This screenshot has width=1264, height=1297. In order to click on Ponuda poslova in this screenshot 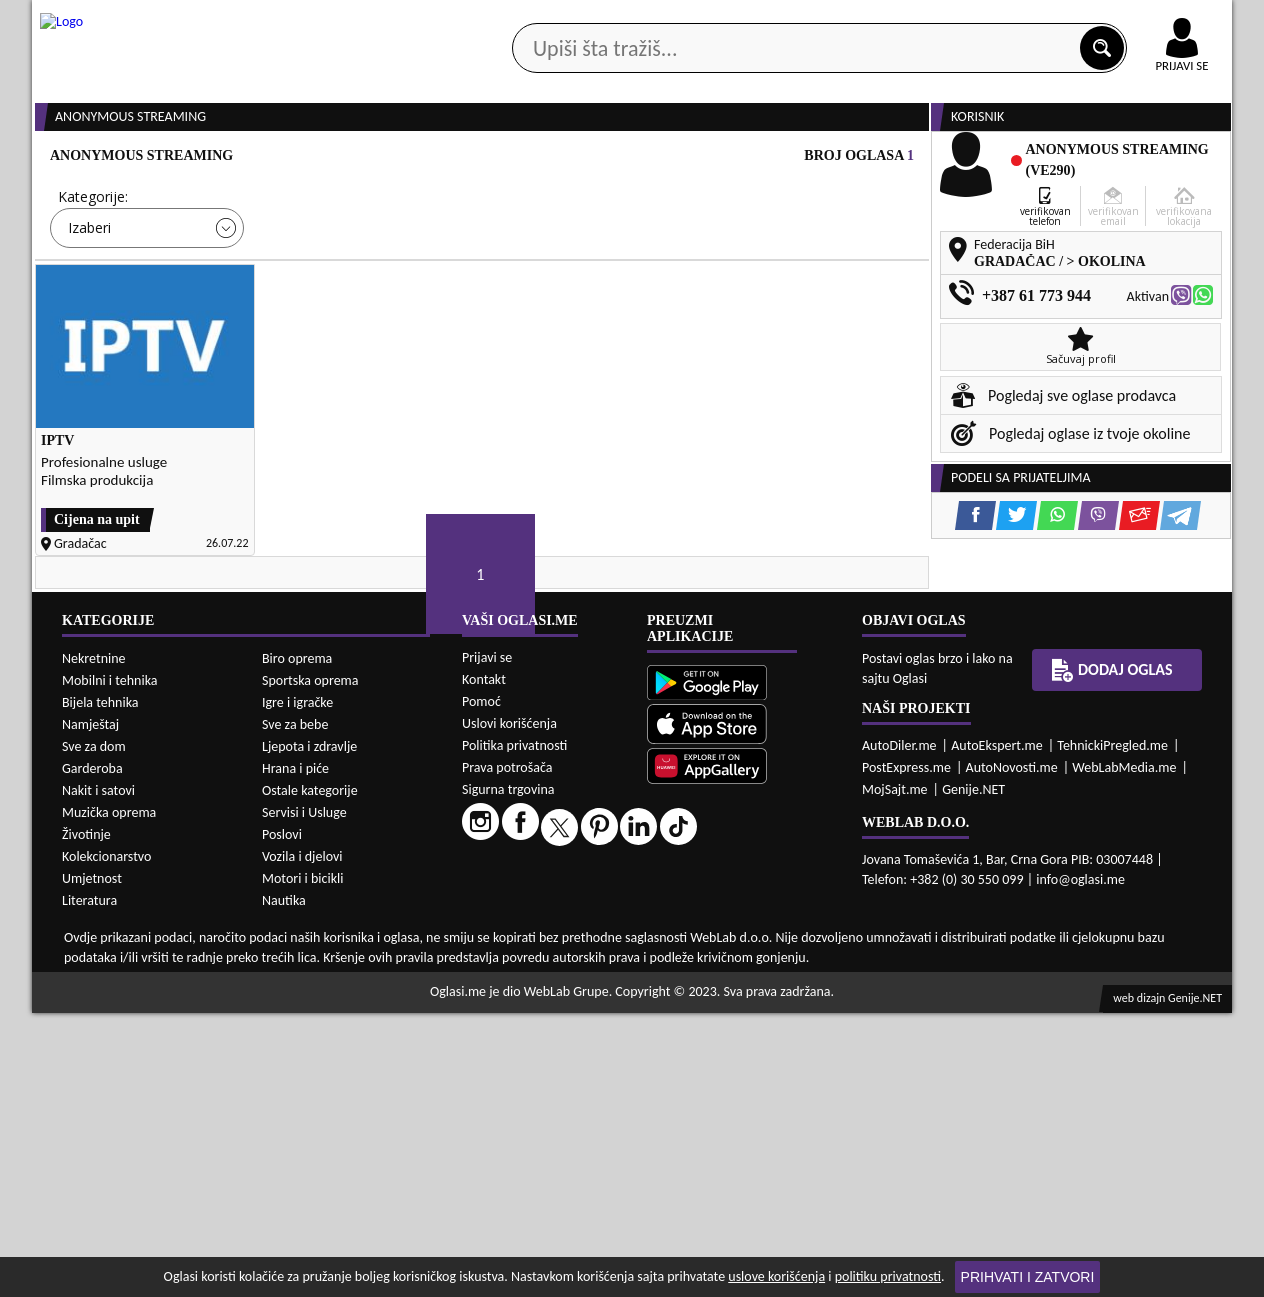, I will do `click(1020, 158)`.